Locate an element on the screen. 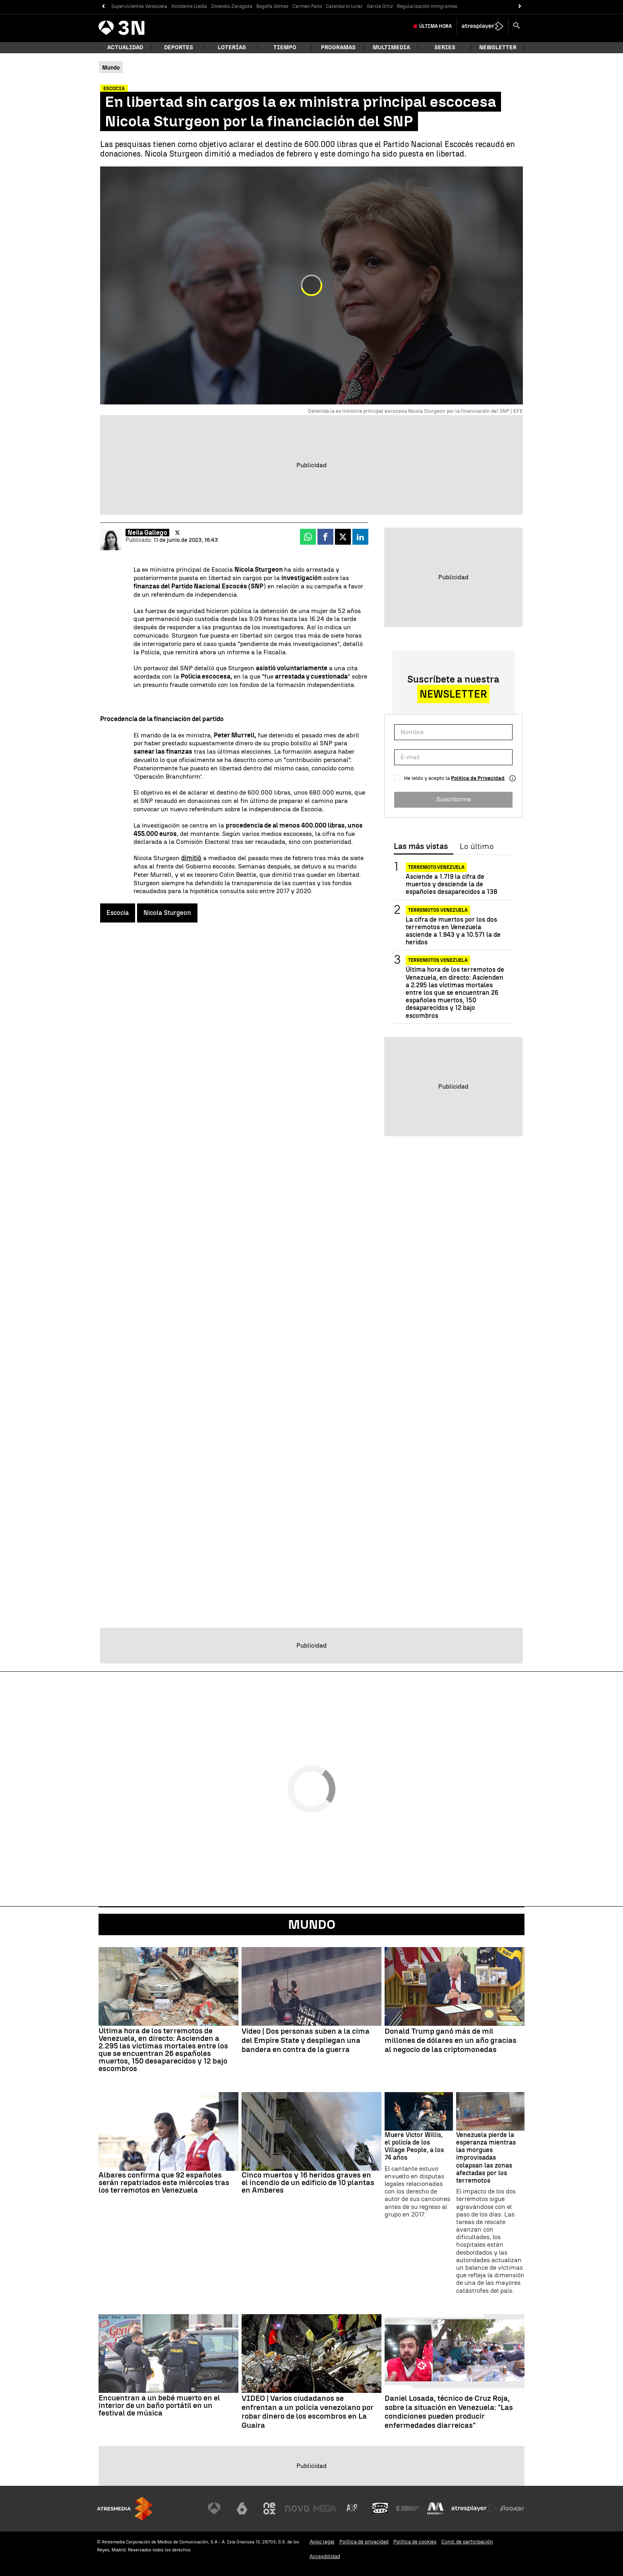  Incendio Zaragoza is located at coordinates (231, 6).